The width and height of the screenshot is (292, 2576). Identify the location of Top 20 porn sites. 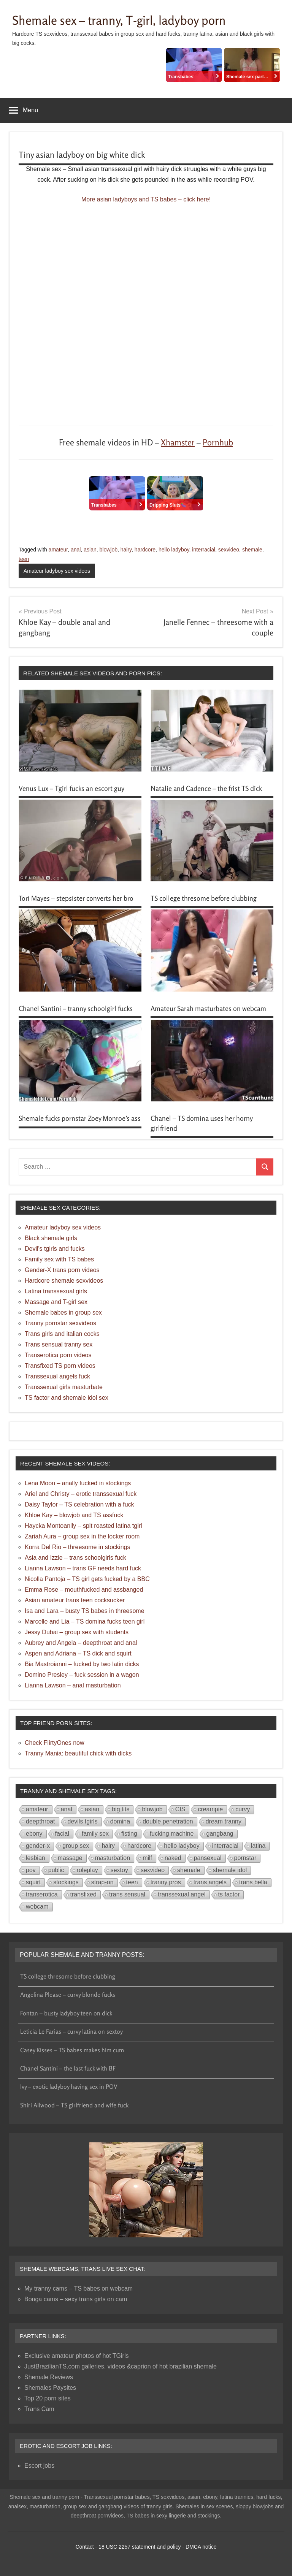
(47, 2398).